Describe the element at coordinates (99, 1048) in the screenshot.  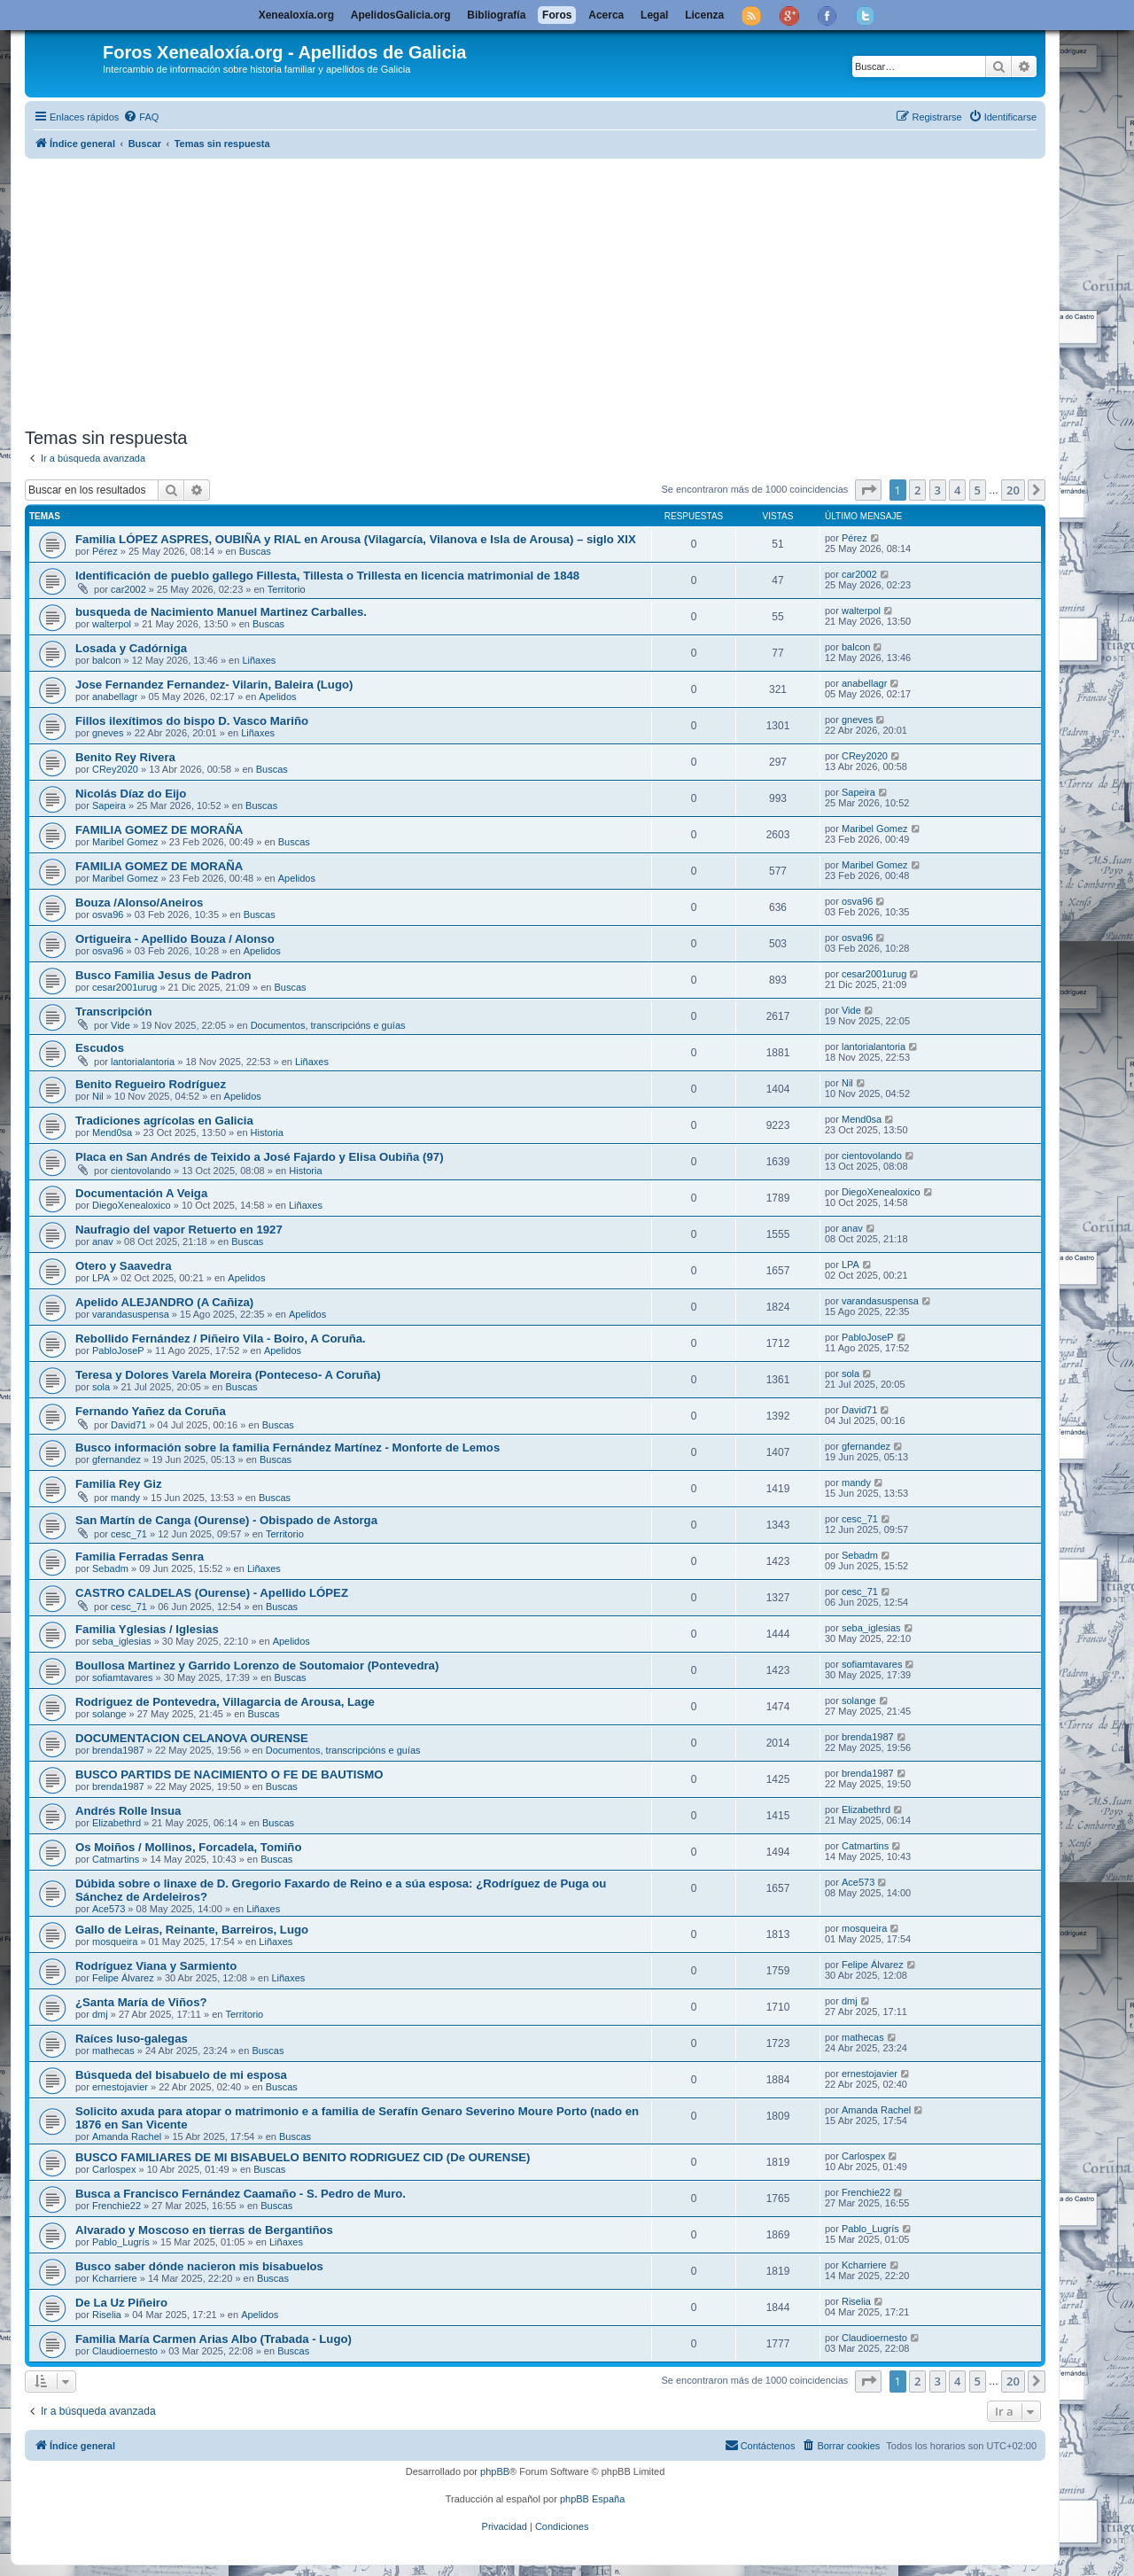
I see `Escudos` at that location.